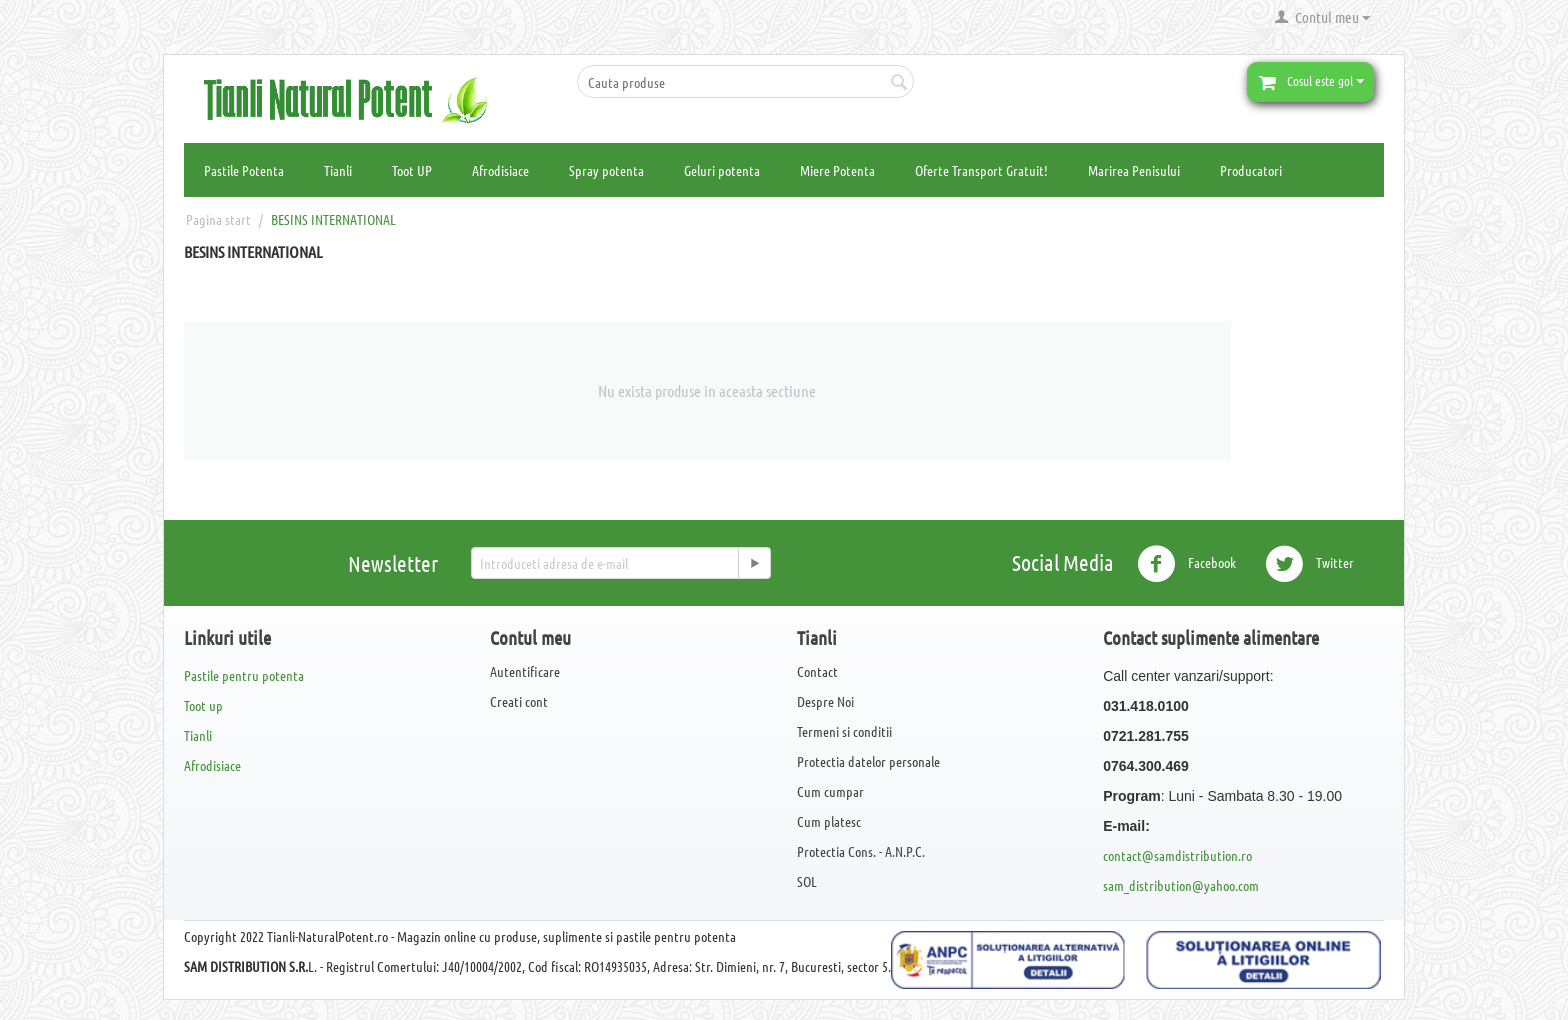  What do you see at coordinates (829, 821) in the screenshot?
I see `Cum platesc` at bounding box center [829, 821].